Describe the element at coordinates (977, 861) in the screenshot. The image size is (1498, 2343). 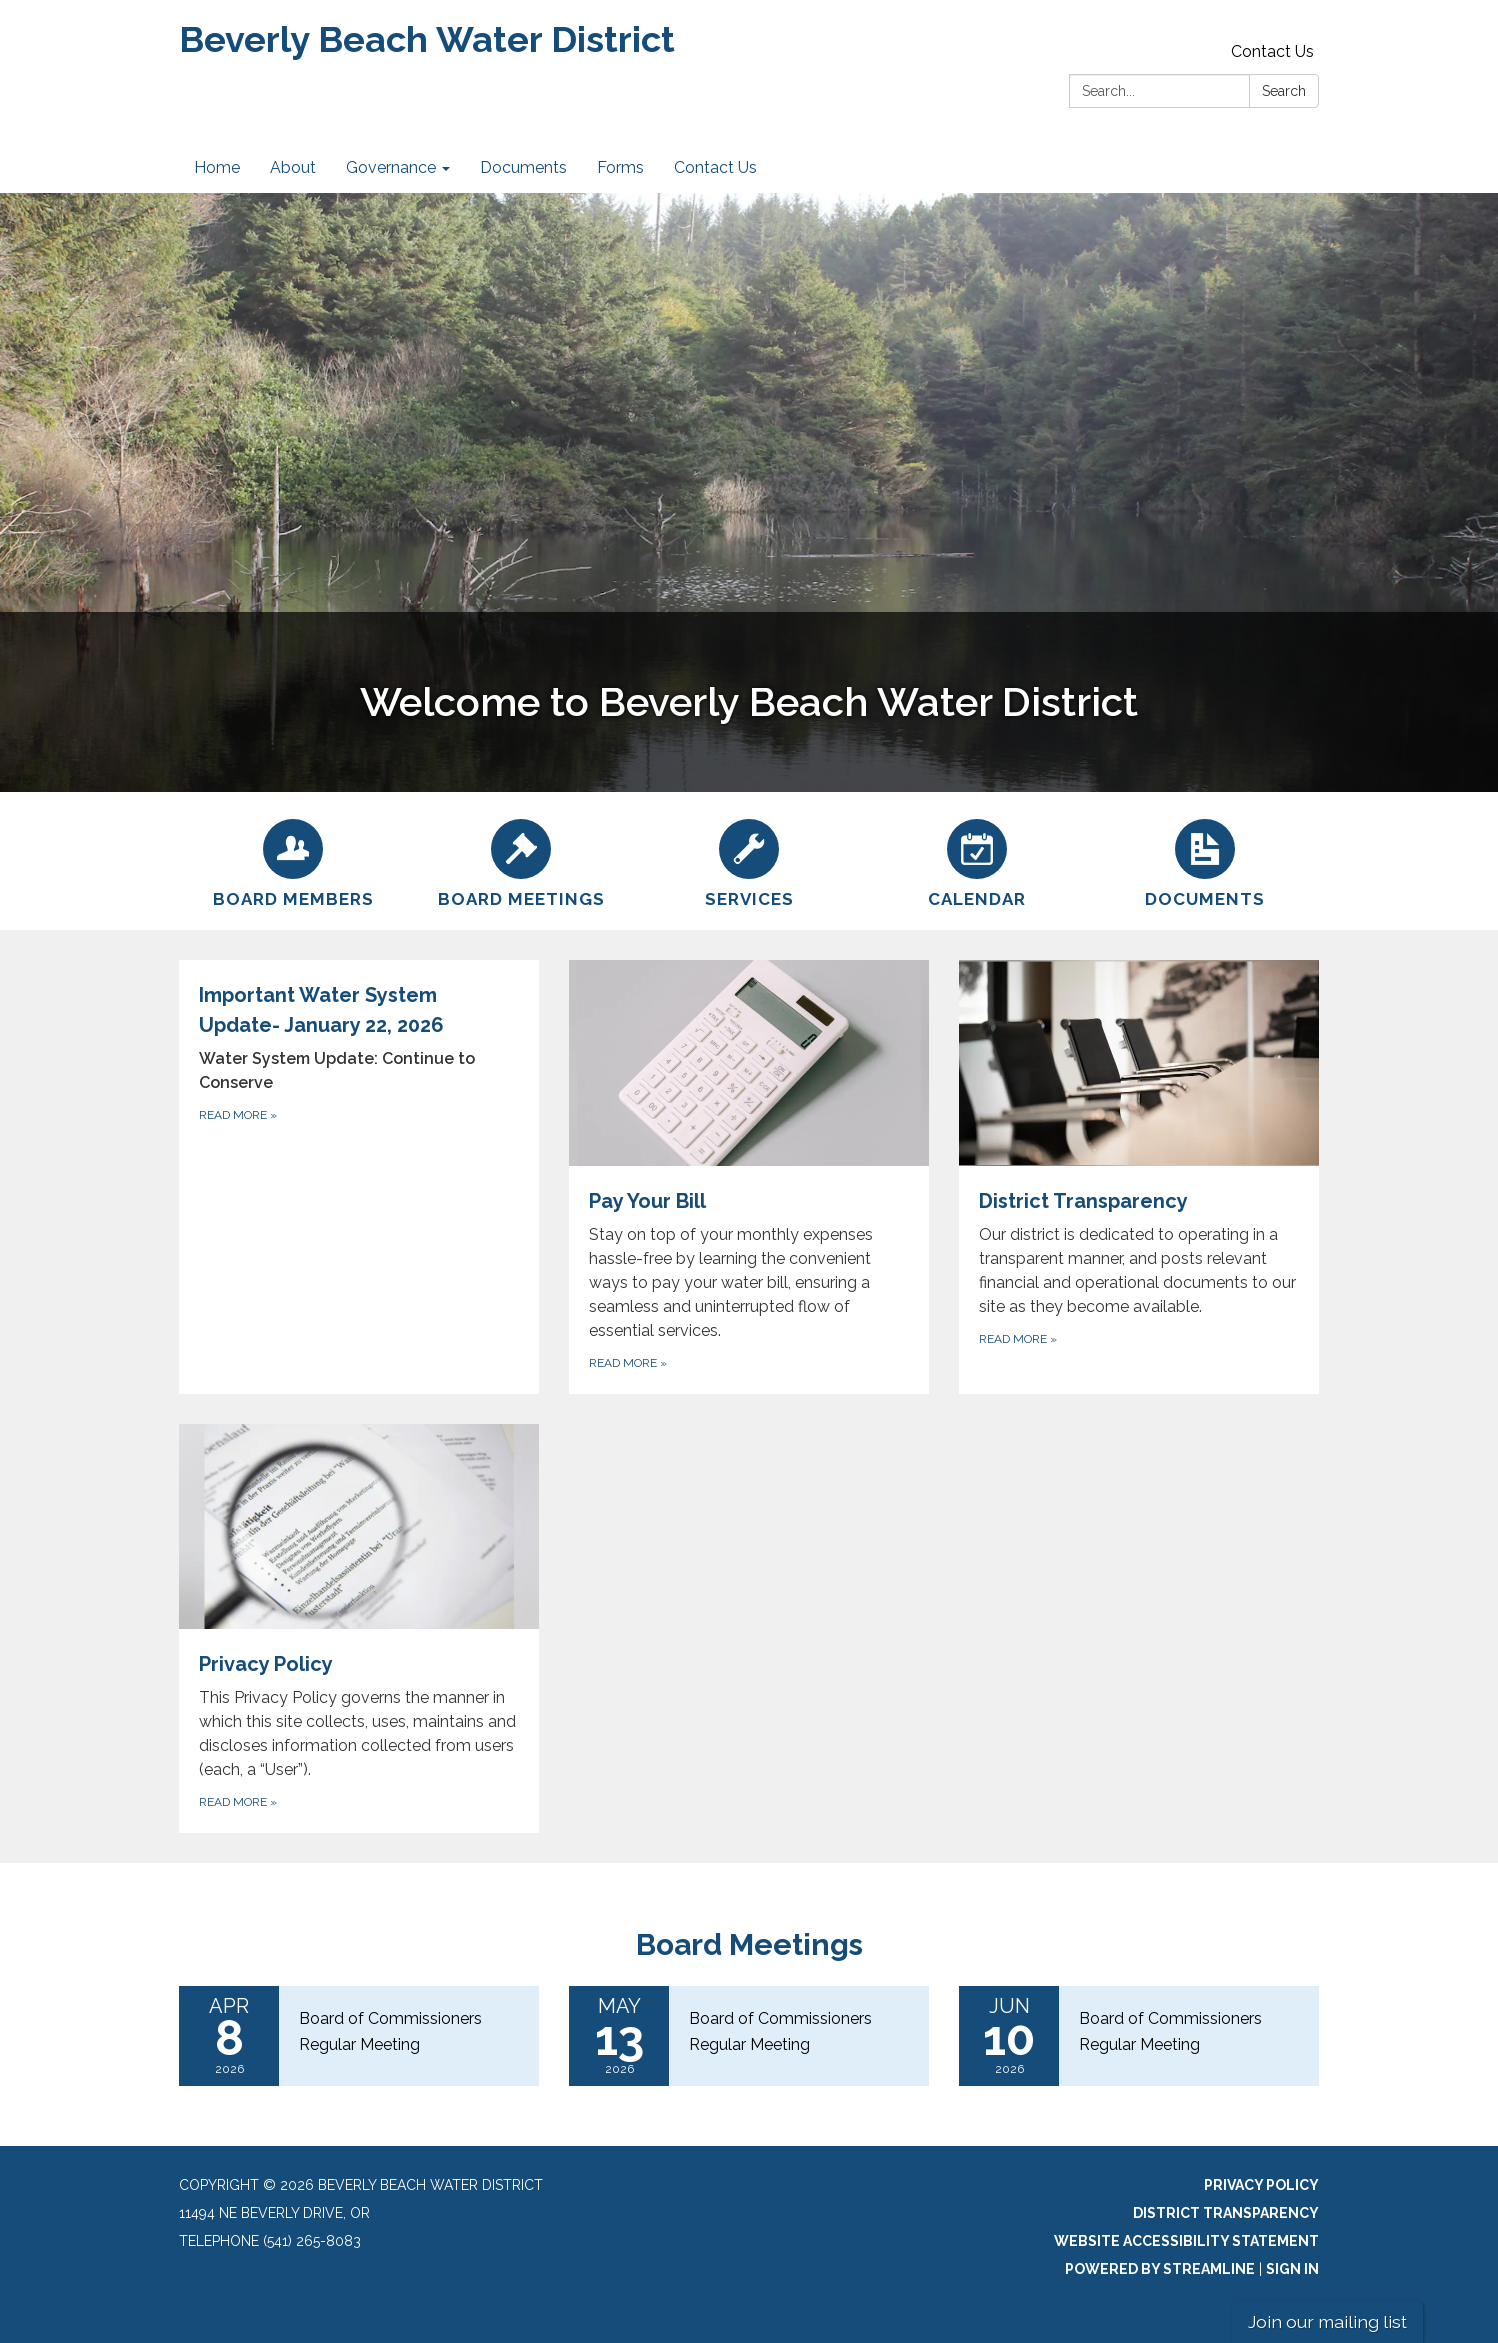
I see `[Calendar]` at that location.